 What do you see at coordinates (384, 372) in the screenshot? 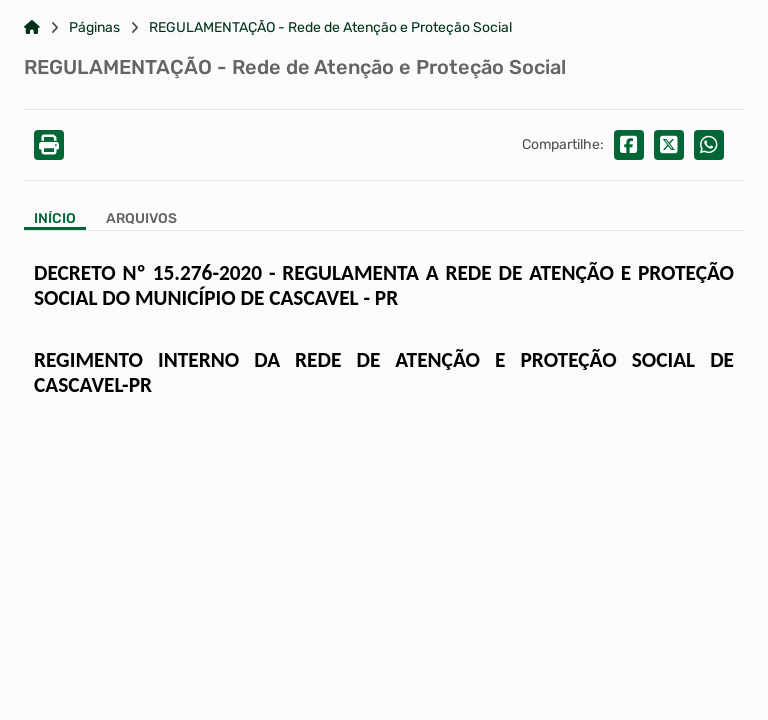
I see `REGIMENTO INTERNO DA REDE DE ATENÇÃO E PROTEÇÃO SOCIAL DE CASCAVEL-PR` at bounding box center [384, 372].